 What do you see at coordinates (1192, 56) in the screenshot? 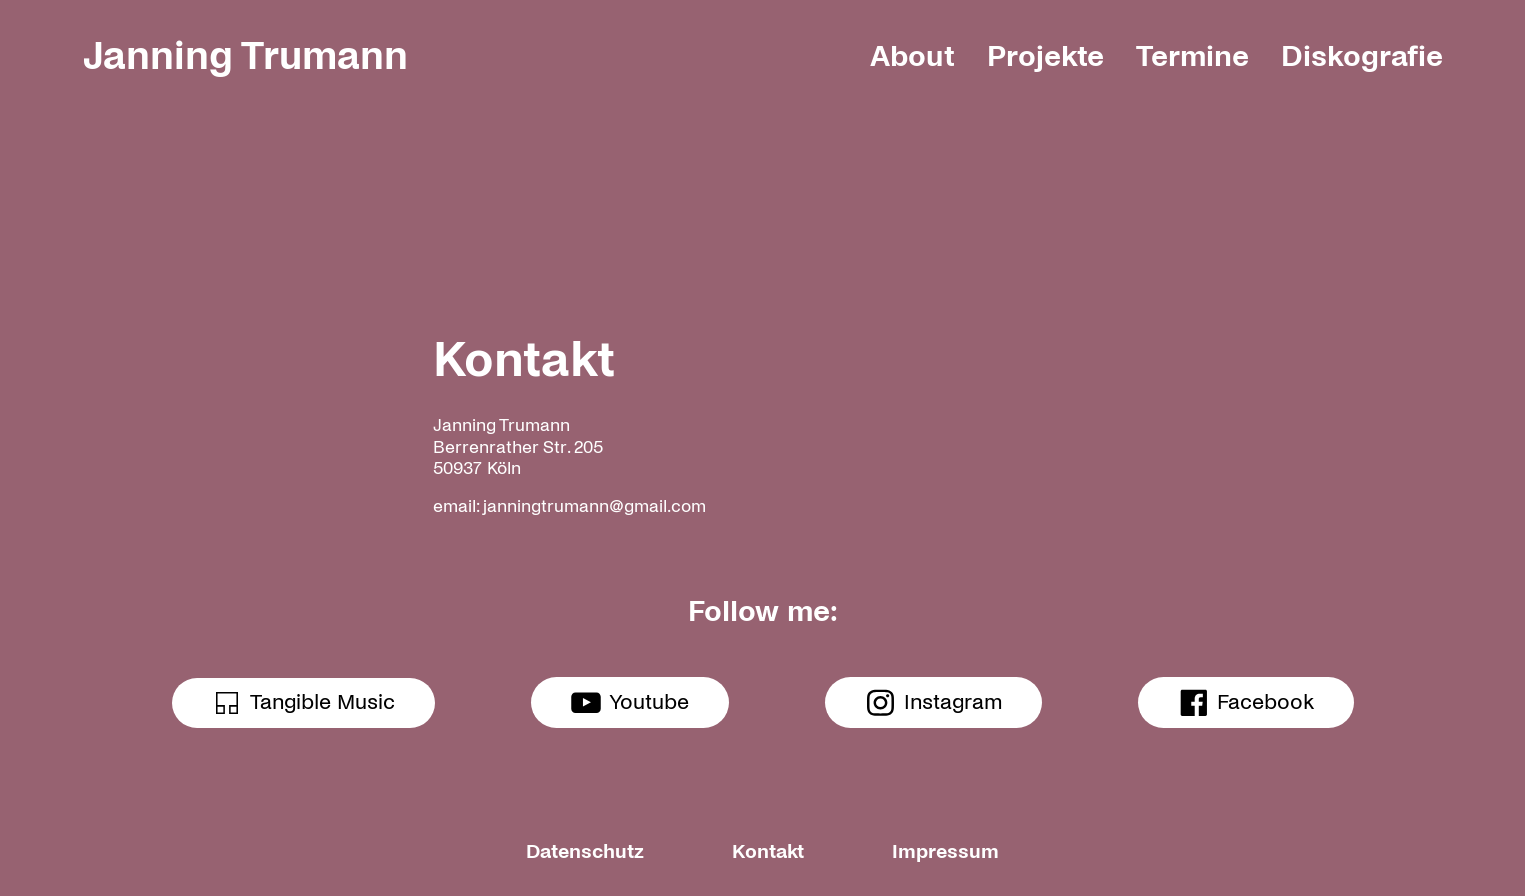
I see `Termine` at bounding box center [1192, 56].